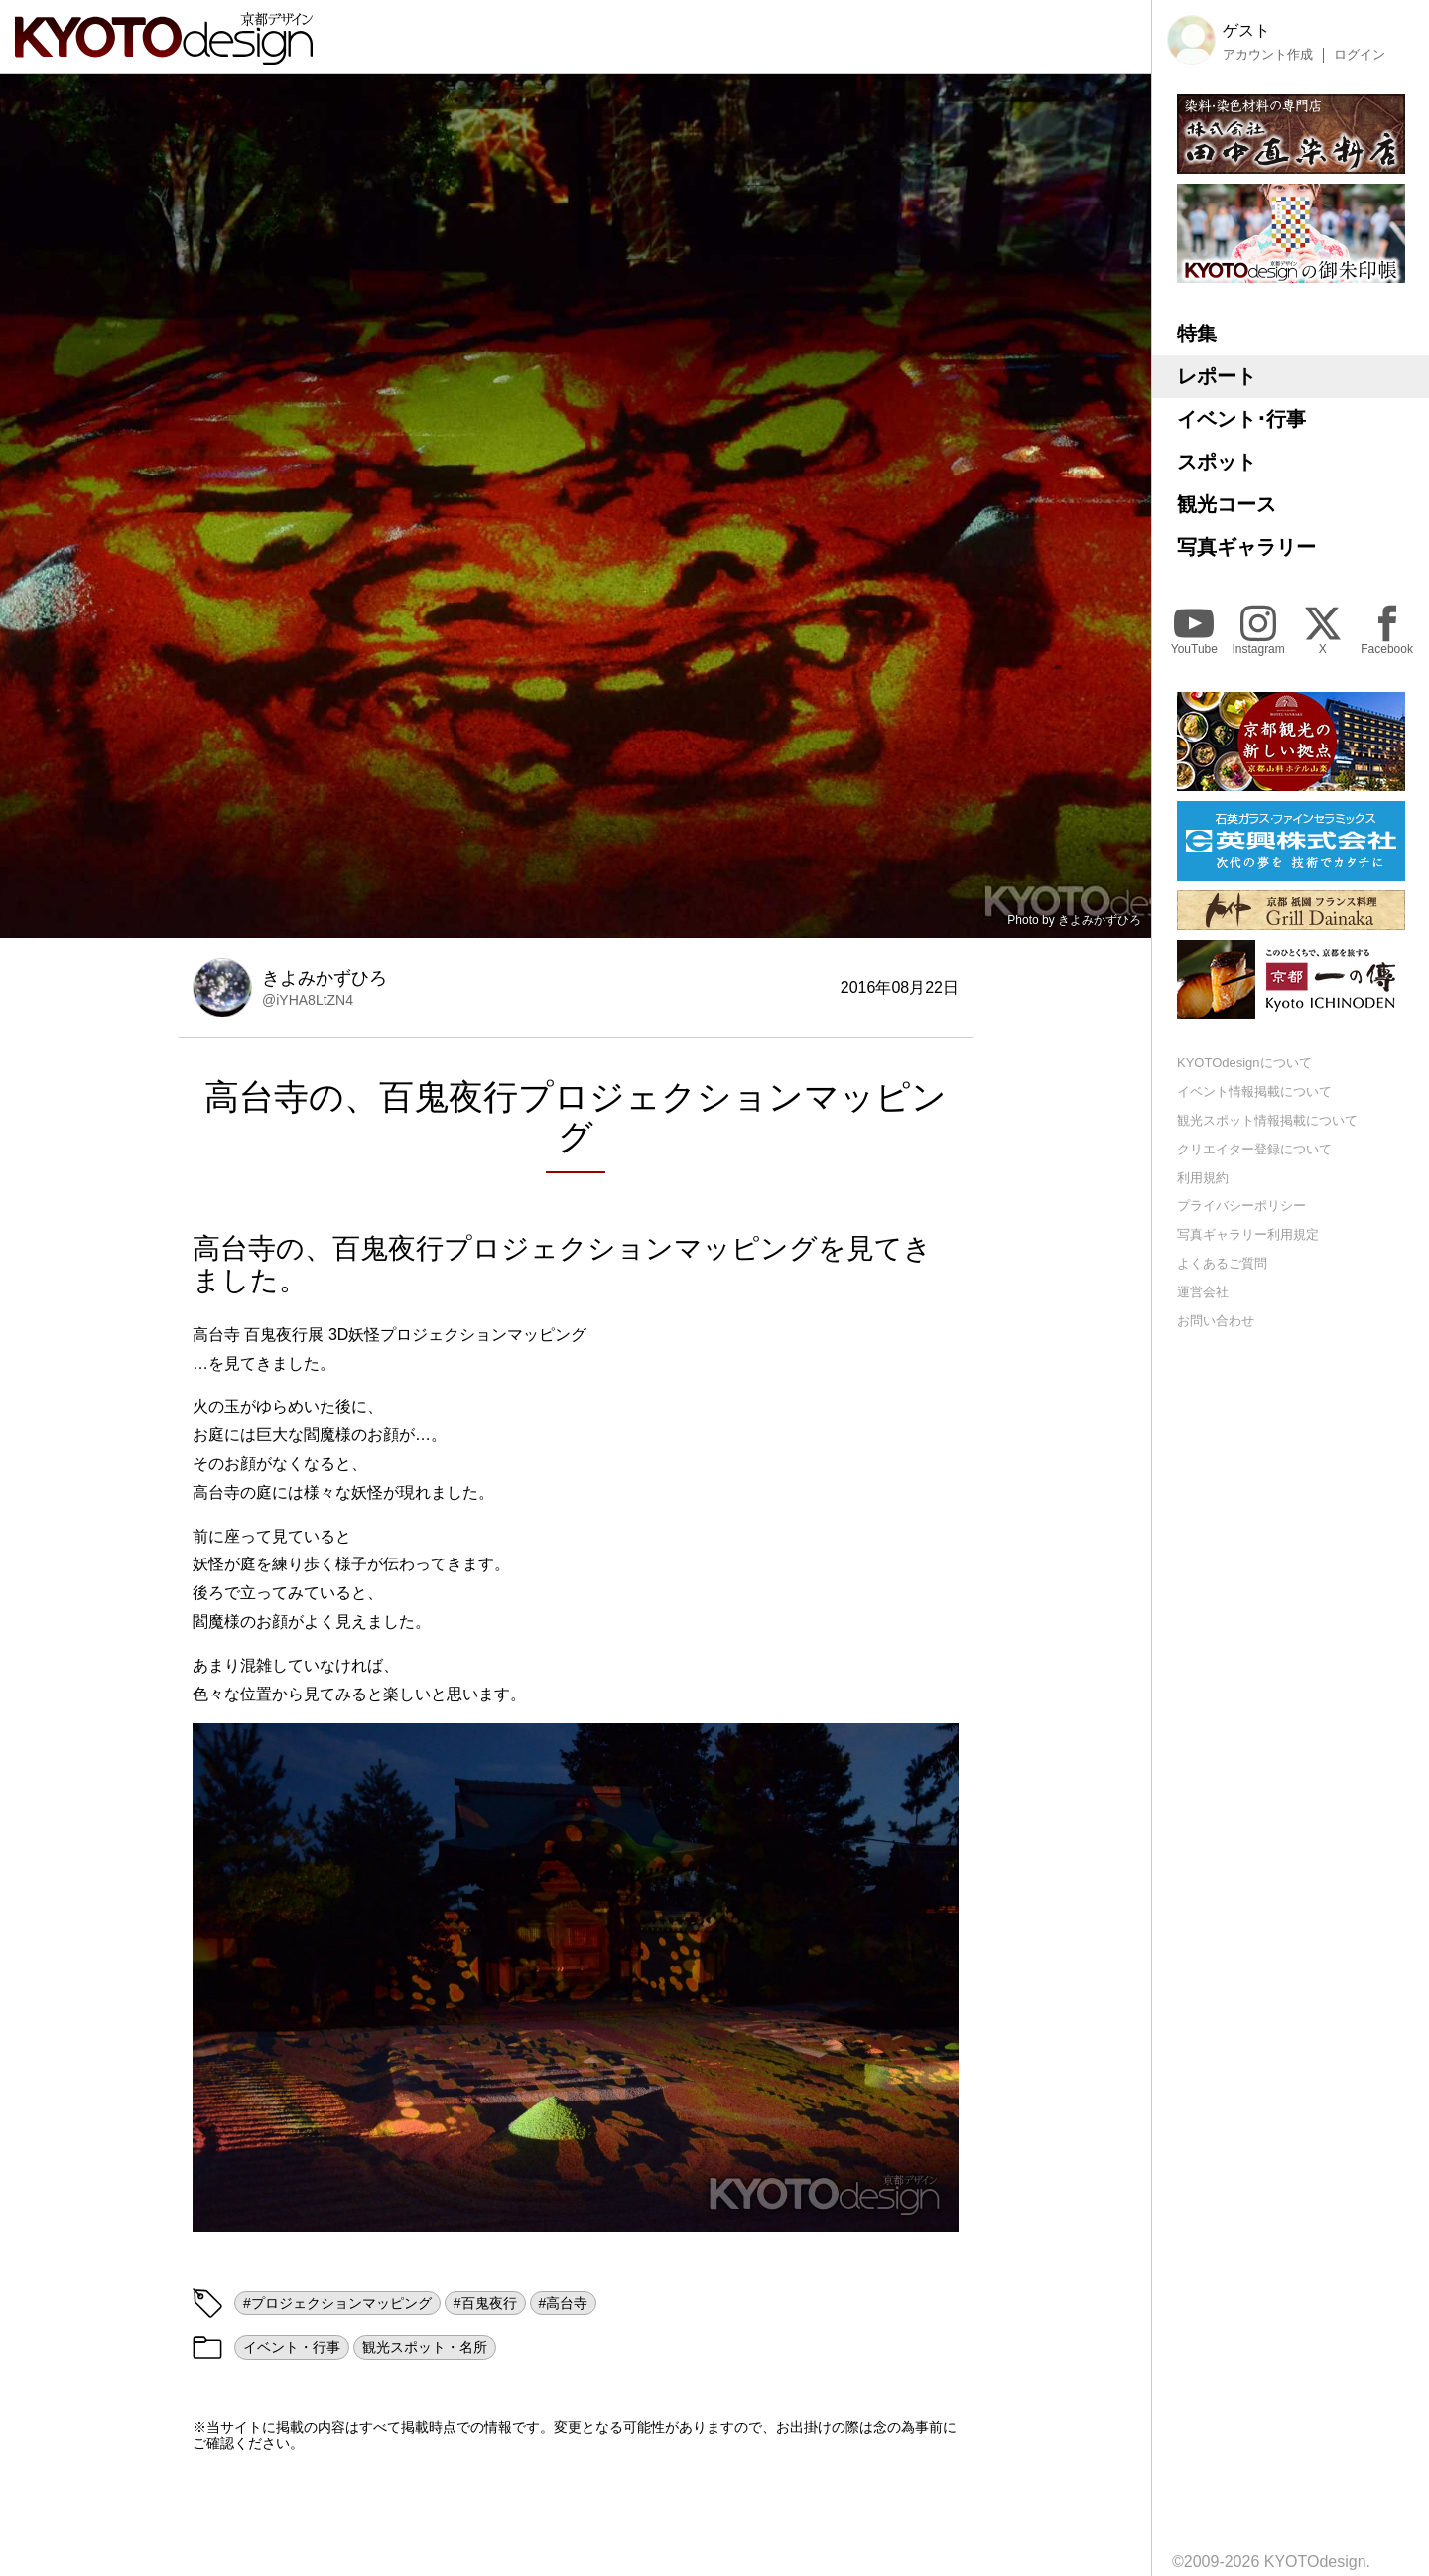 This screenshot has height=2576, width=1429. Describe the element at coordinates (1254, 1091) in the screenshot. I see `イベント情報掲載について` at that location.